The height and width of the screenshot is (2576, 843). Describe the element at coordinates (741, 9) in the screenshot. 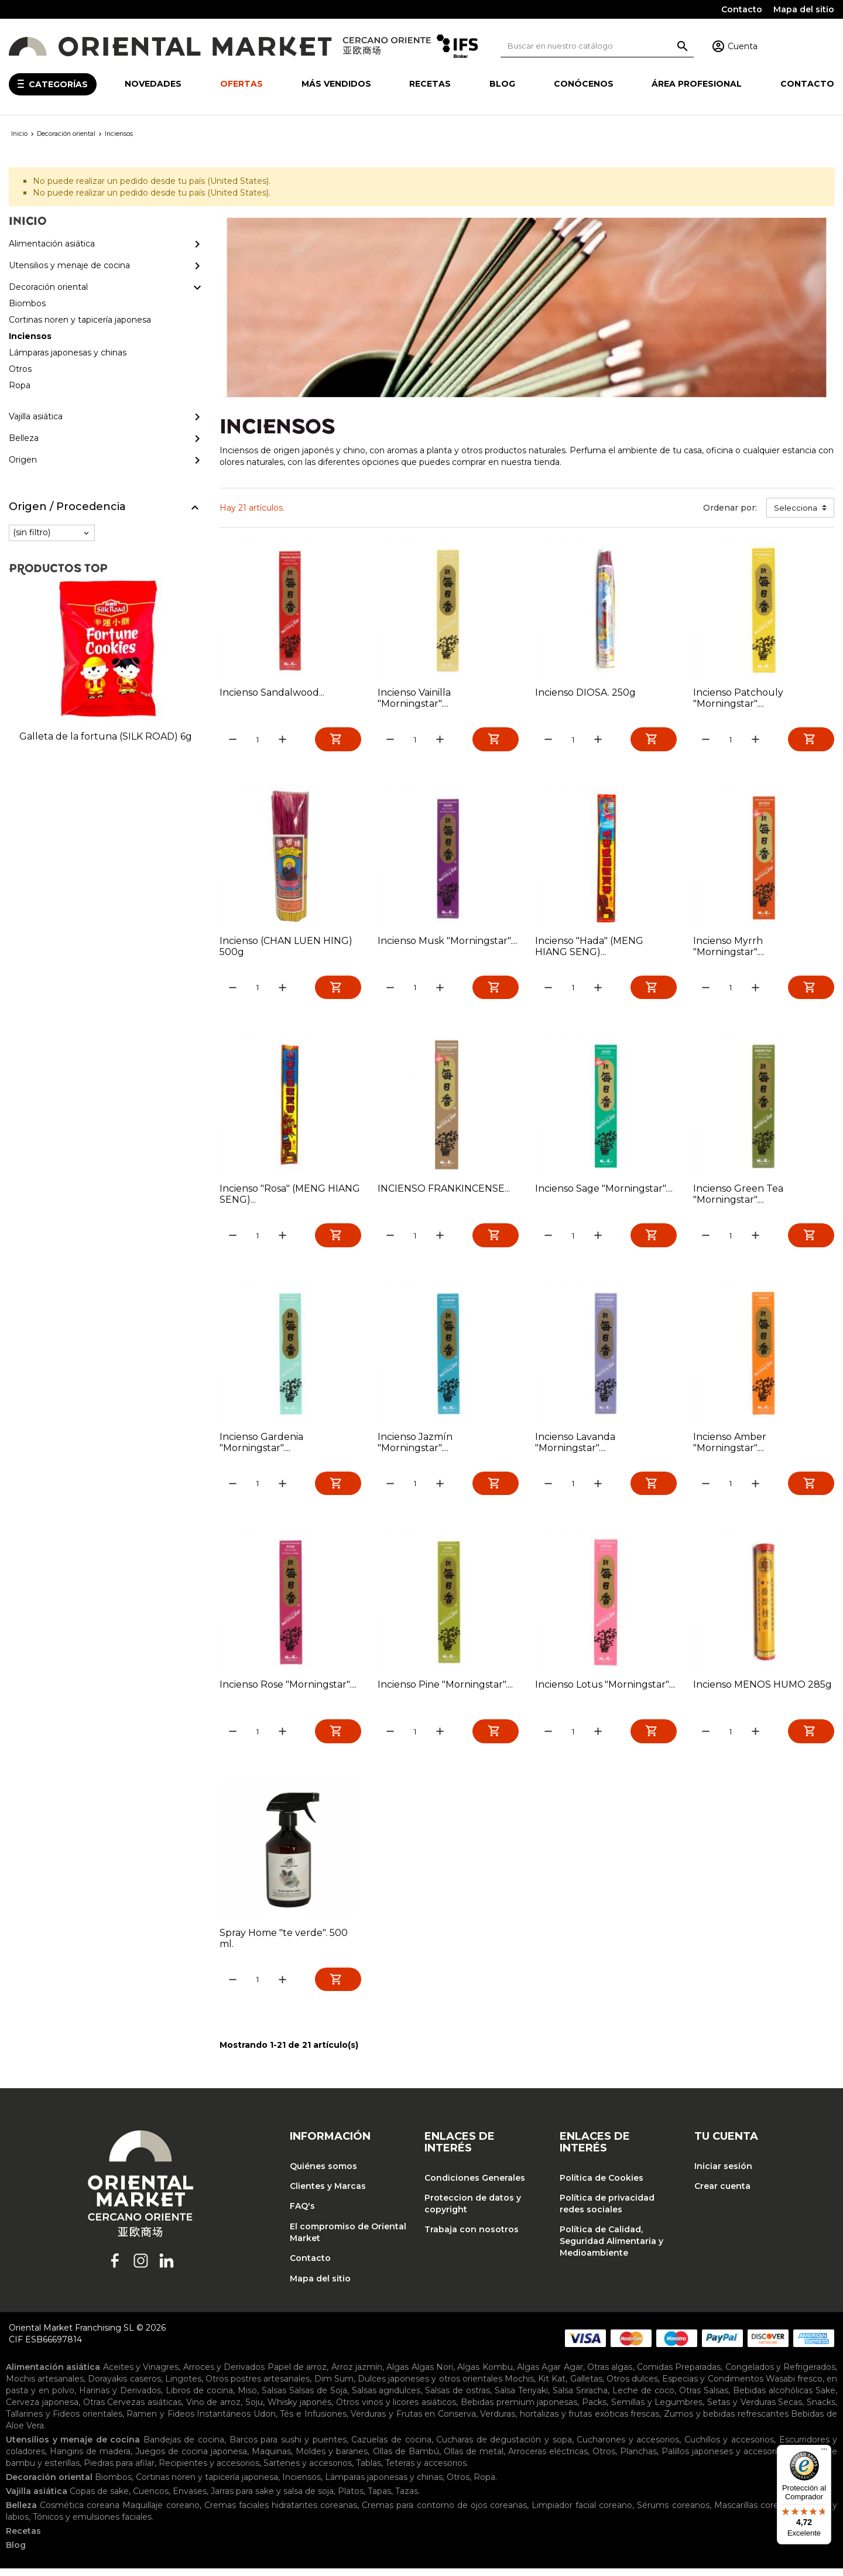

I see `Contacto` at that location.